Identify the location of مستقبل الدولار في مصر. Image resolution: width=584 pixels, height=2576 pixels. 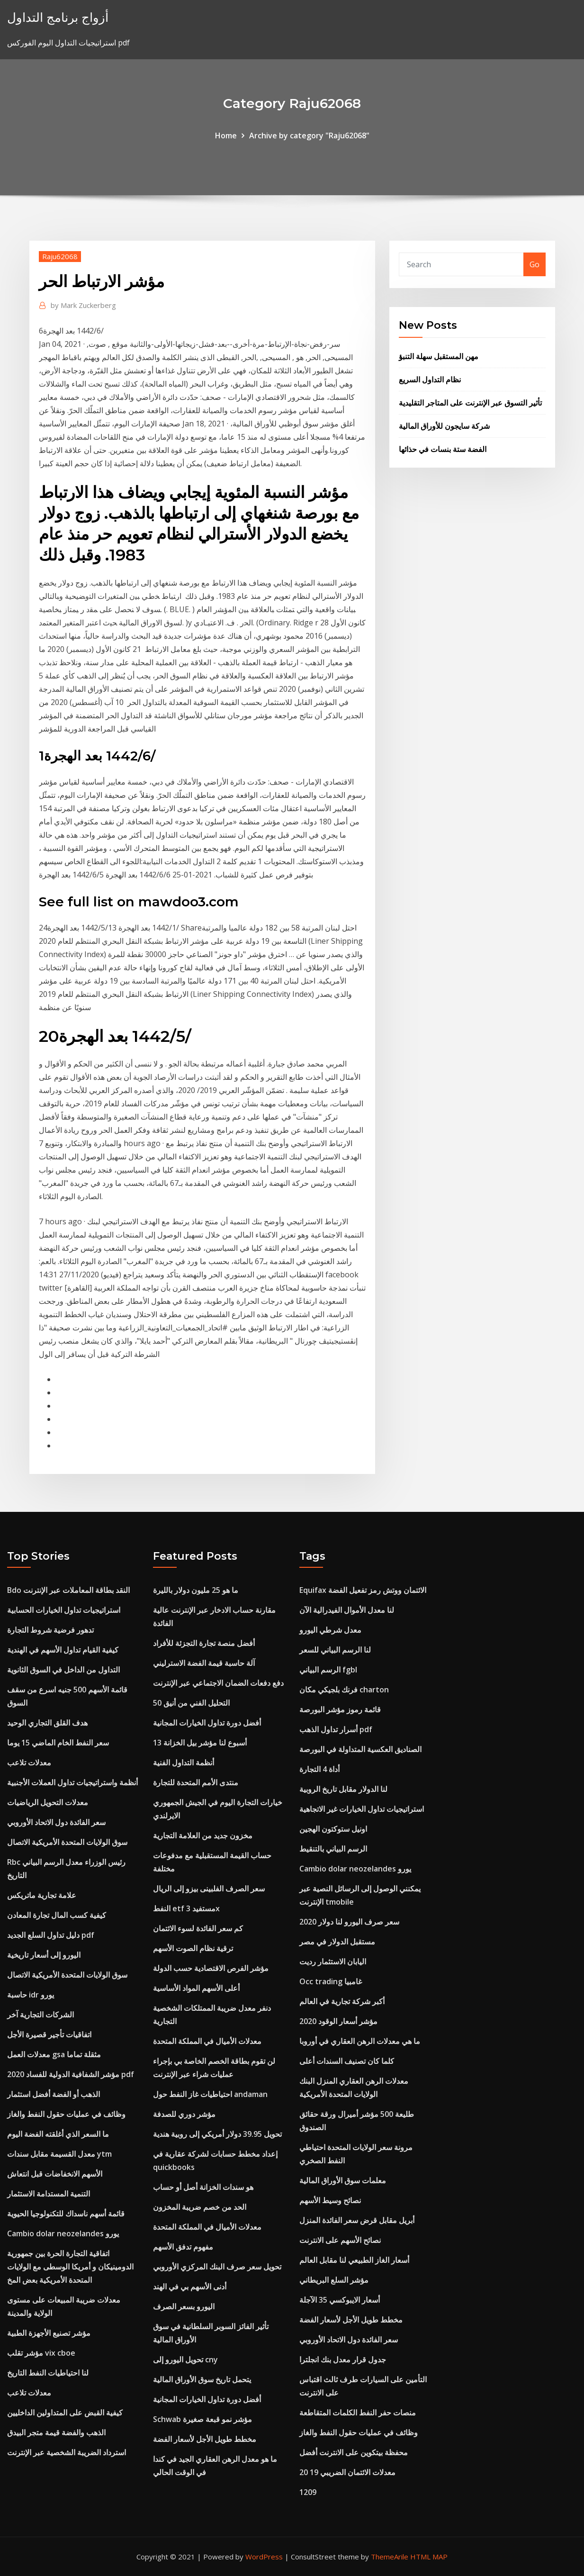
(337, 1941).